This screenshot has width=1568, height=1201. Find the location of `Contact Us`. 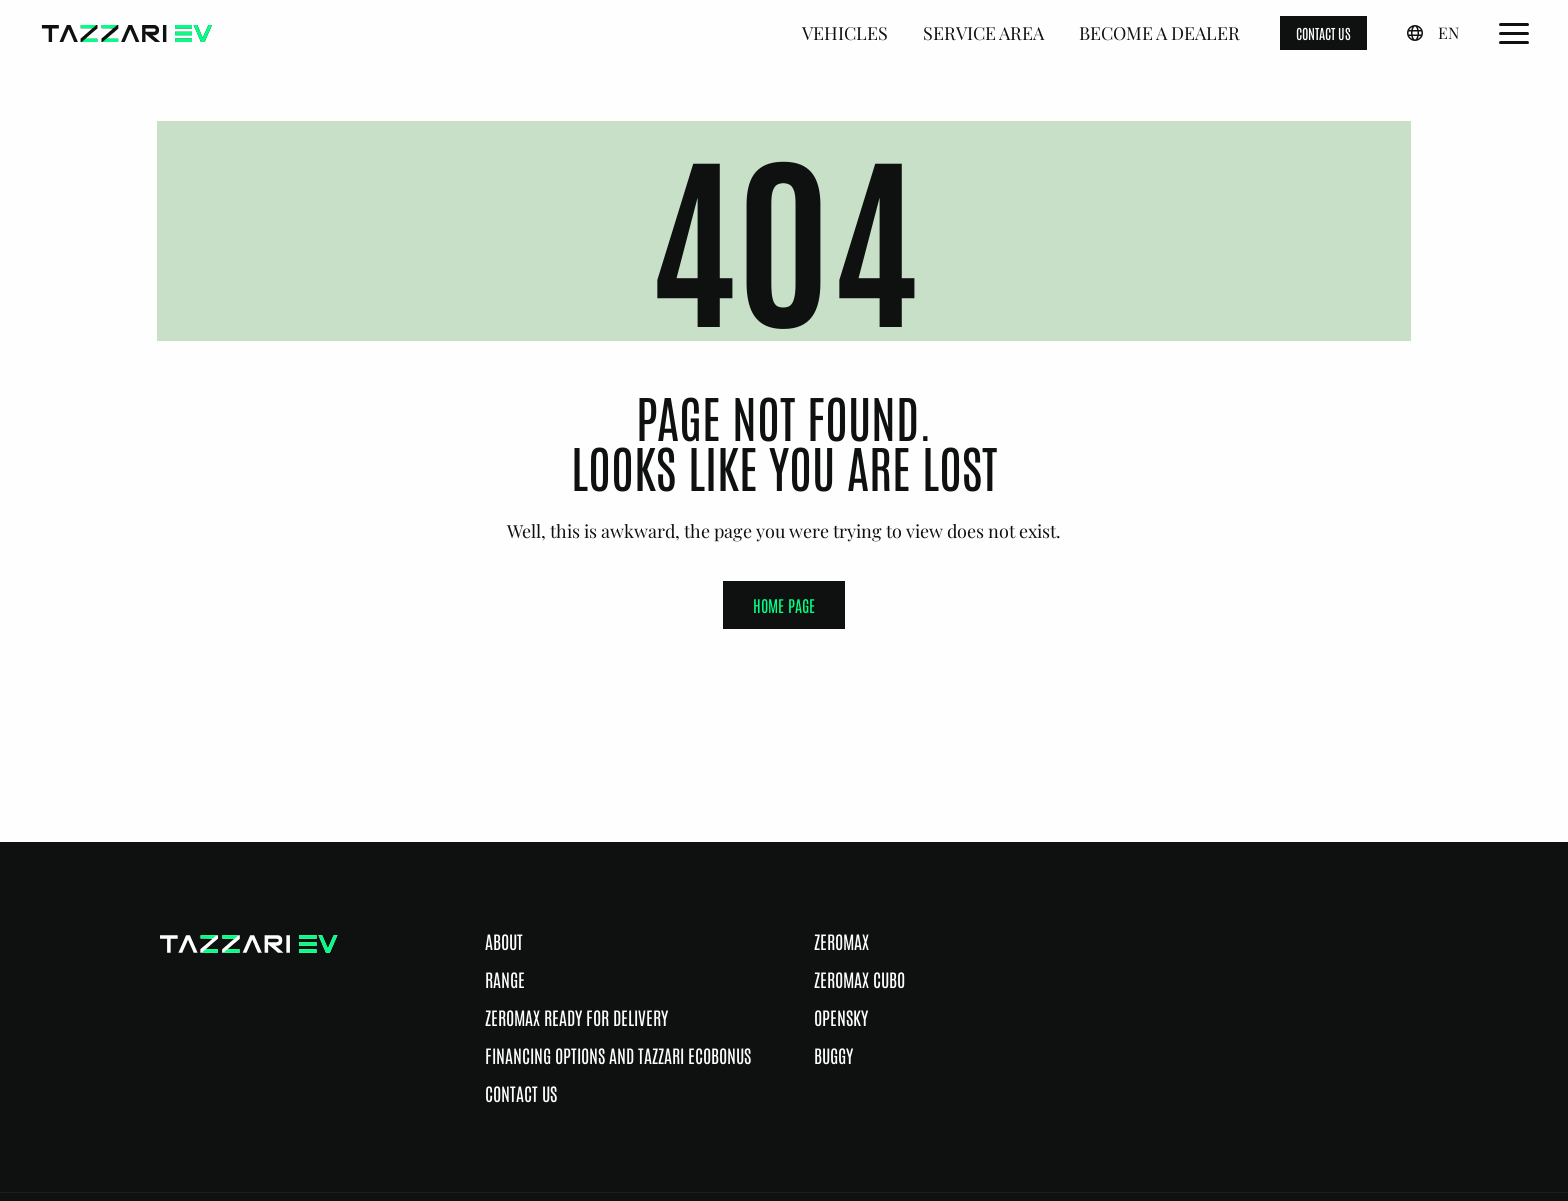

Contact Us is located at coordinates (521, 1093).